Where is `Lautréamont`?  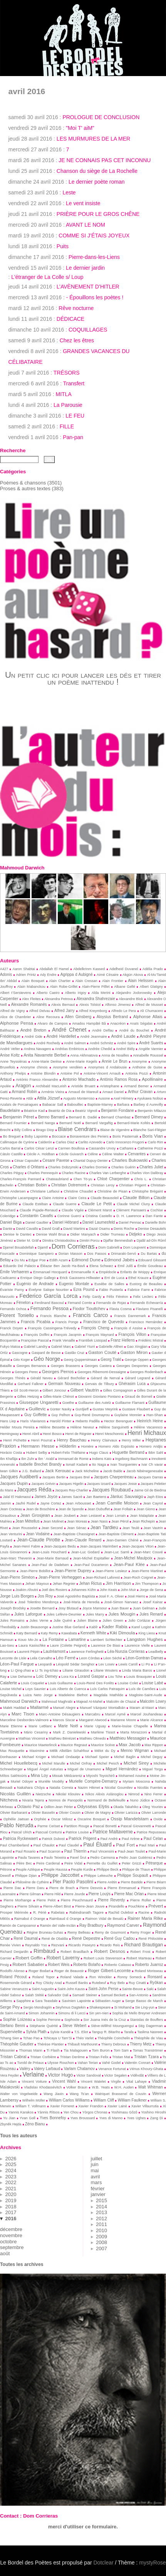 Lautréamont is located at coordinates (54, 1651).